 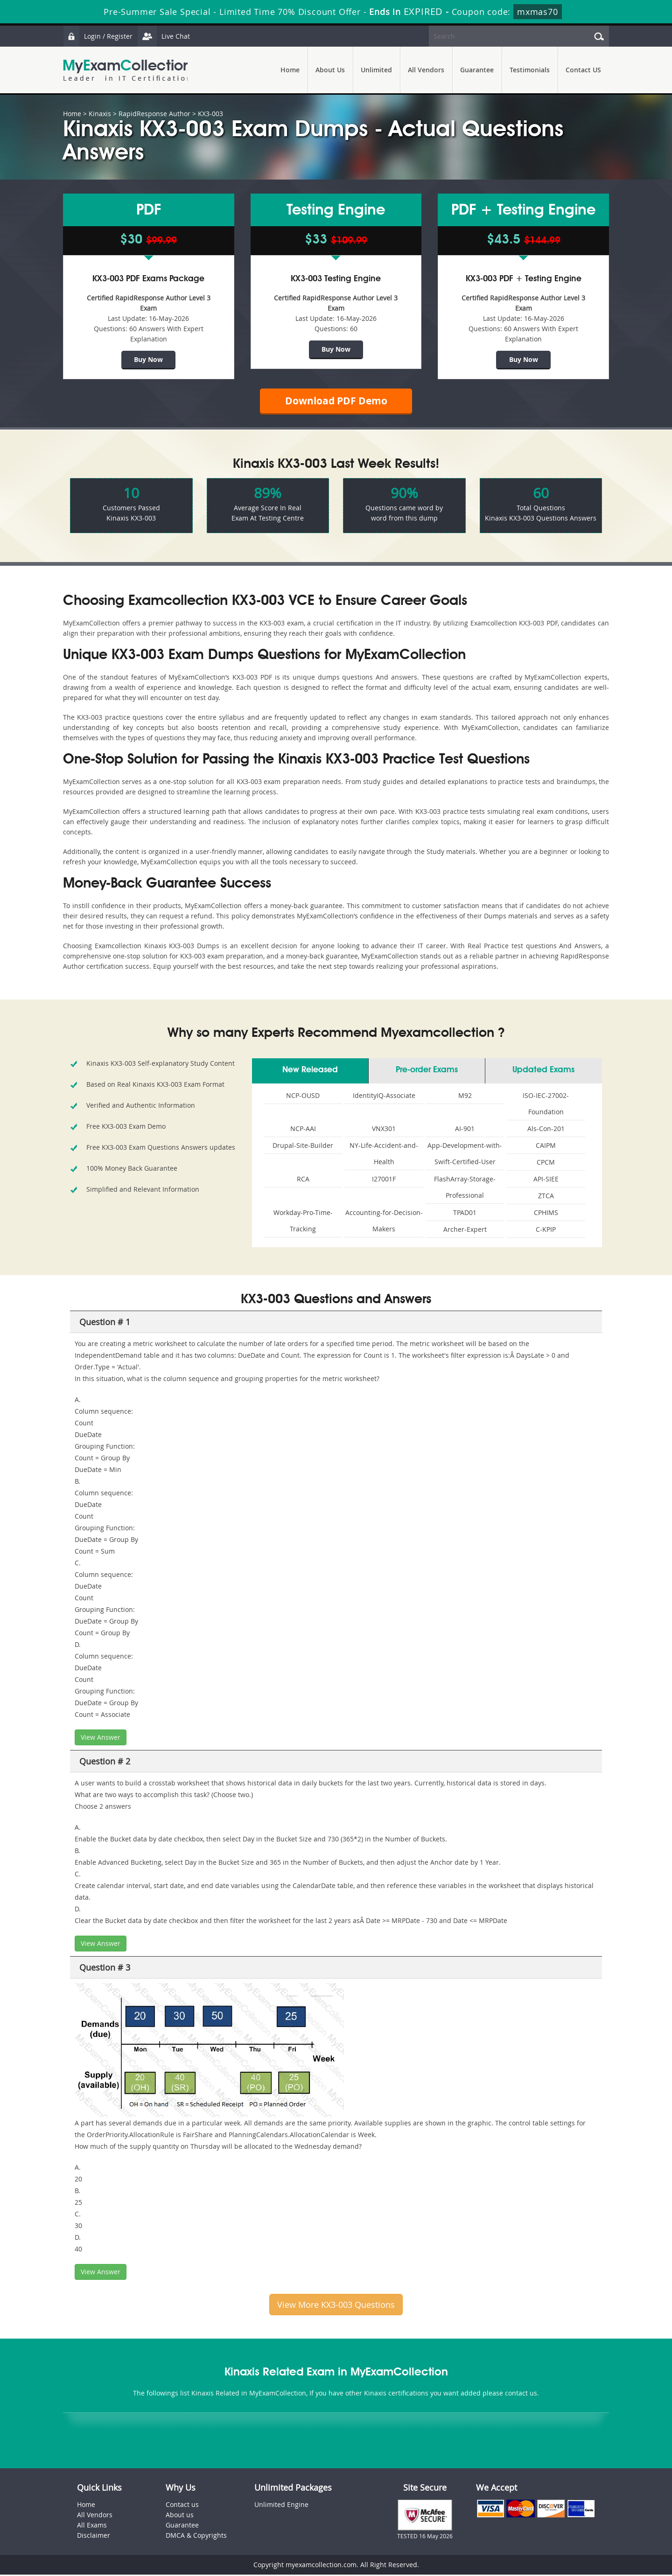 I want to click on CPCM, so click(x=546, y=1163).